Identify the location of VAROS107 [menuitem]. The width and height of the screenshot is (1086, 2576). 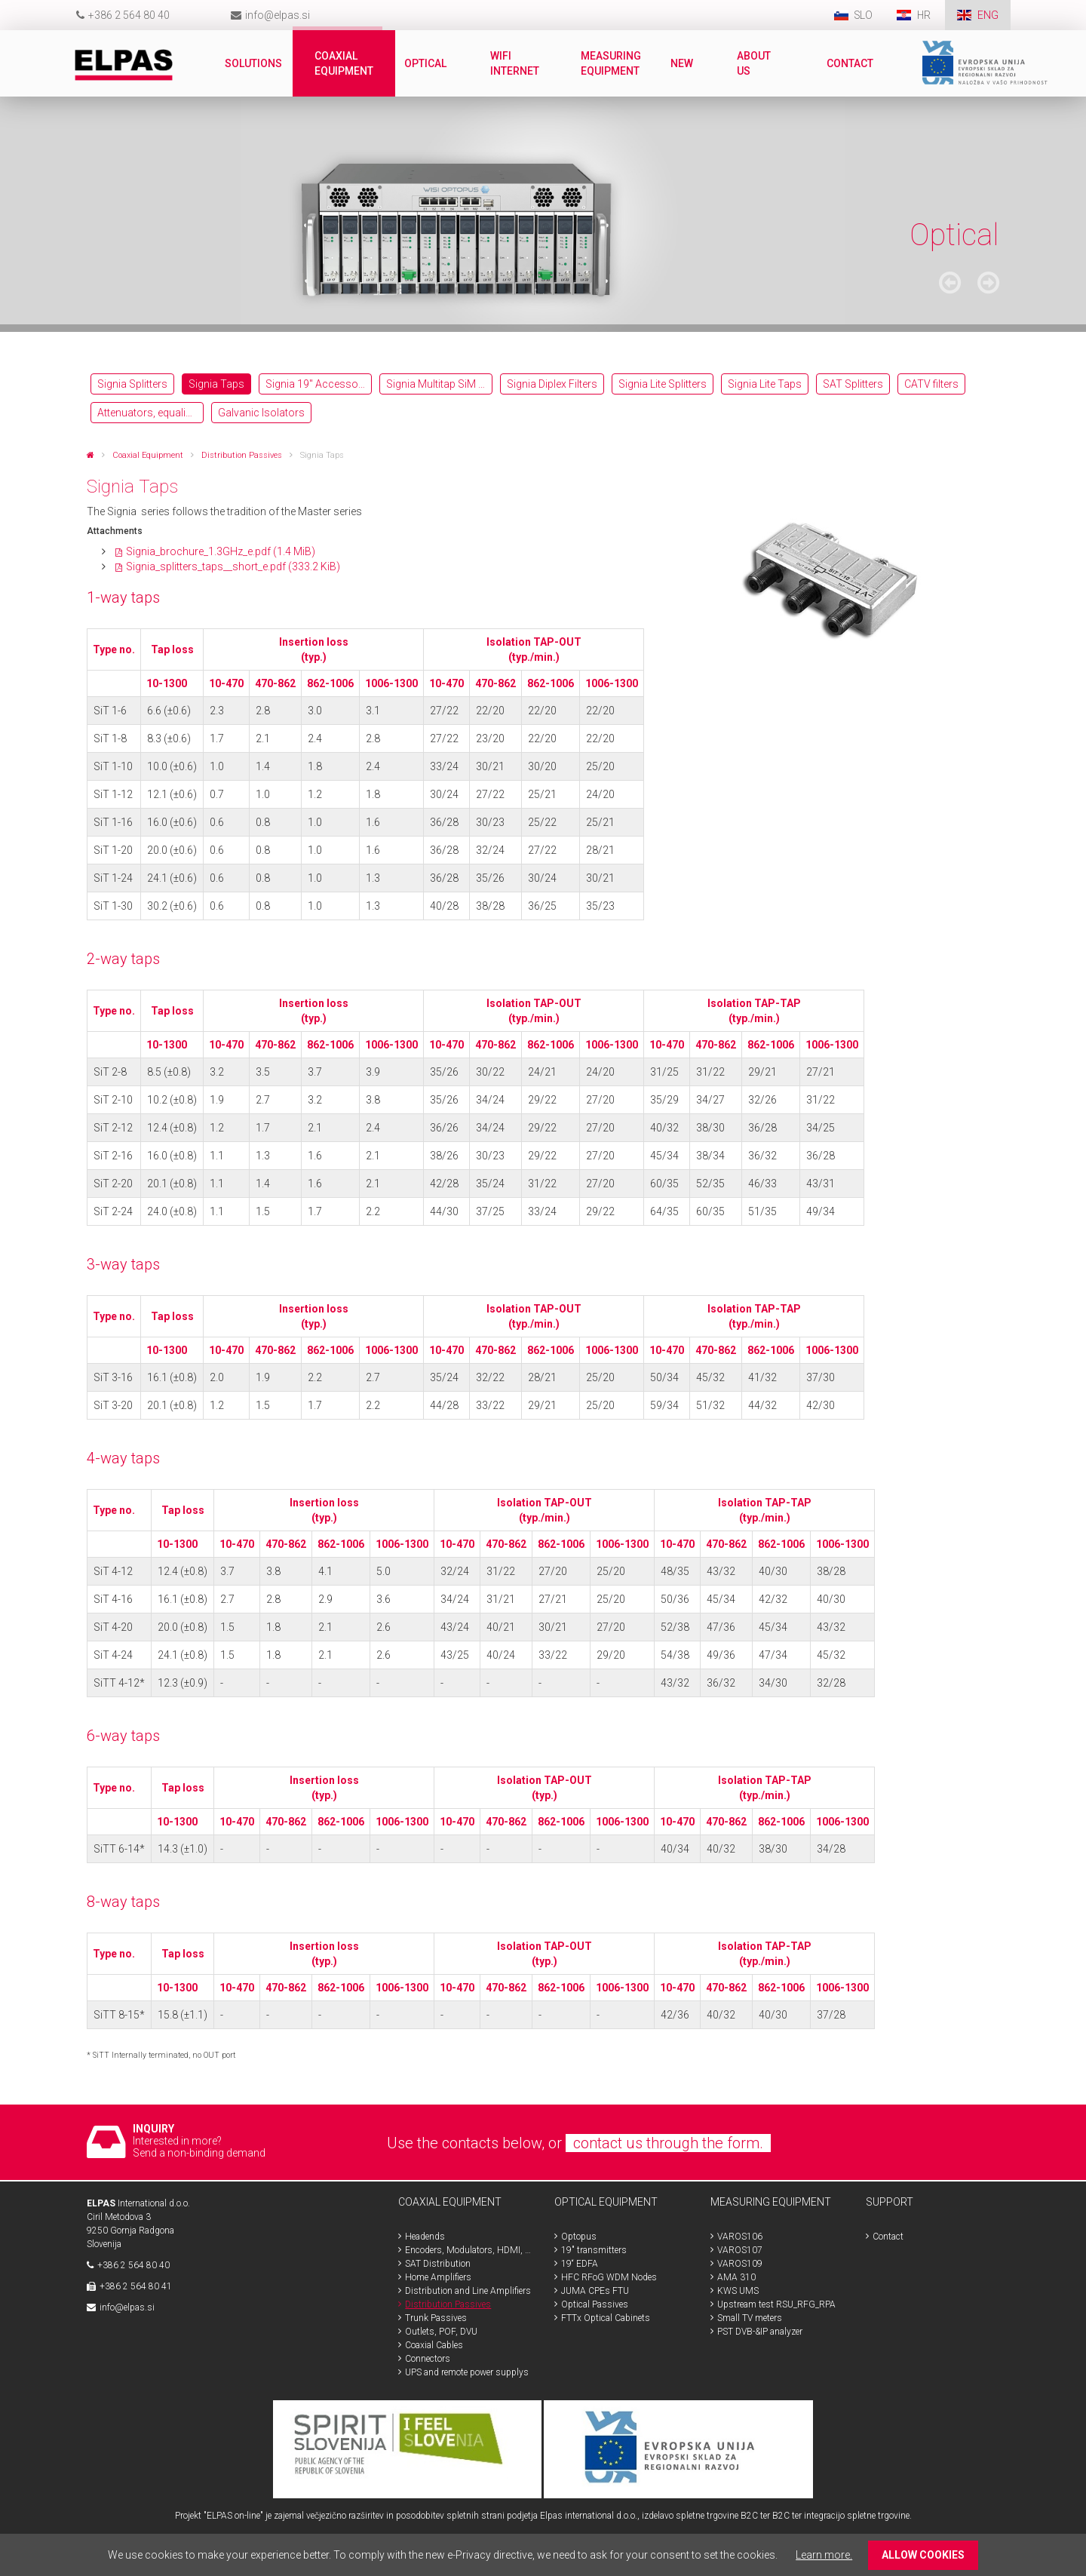
(739, 2250).